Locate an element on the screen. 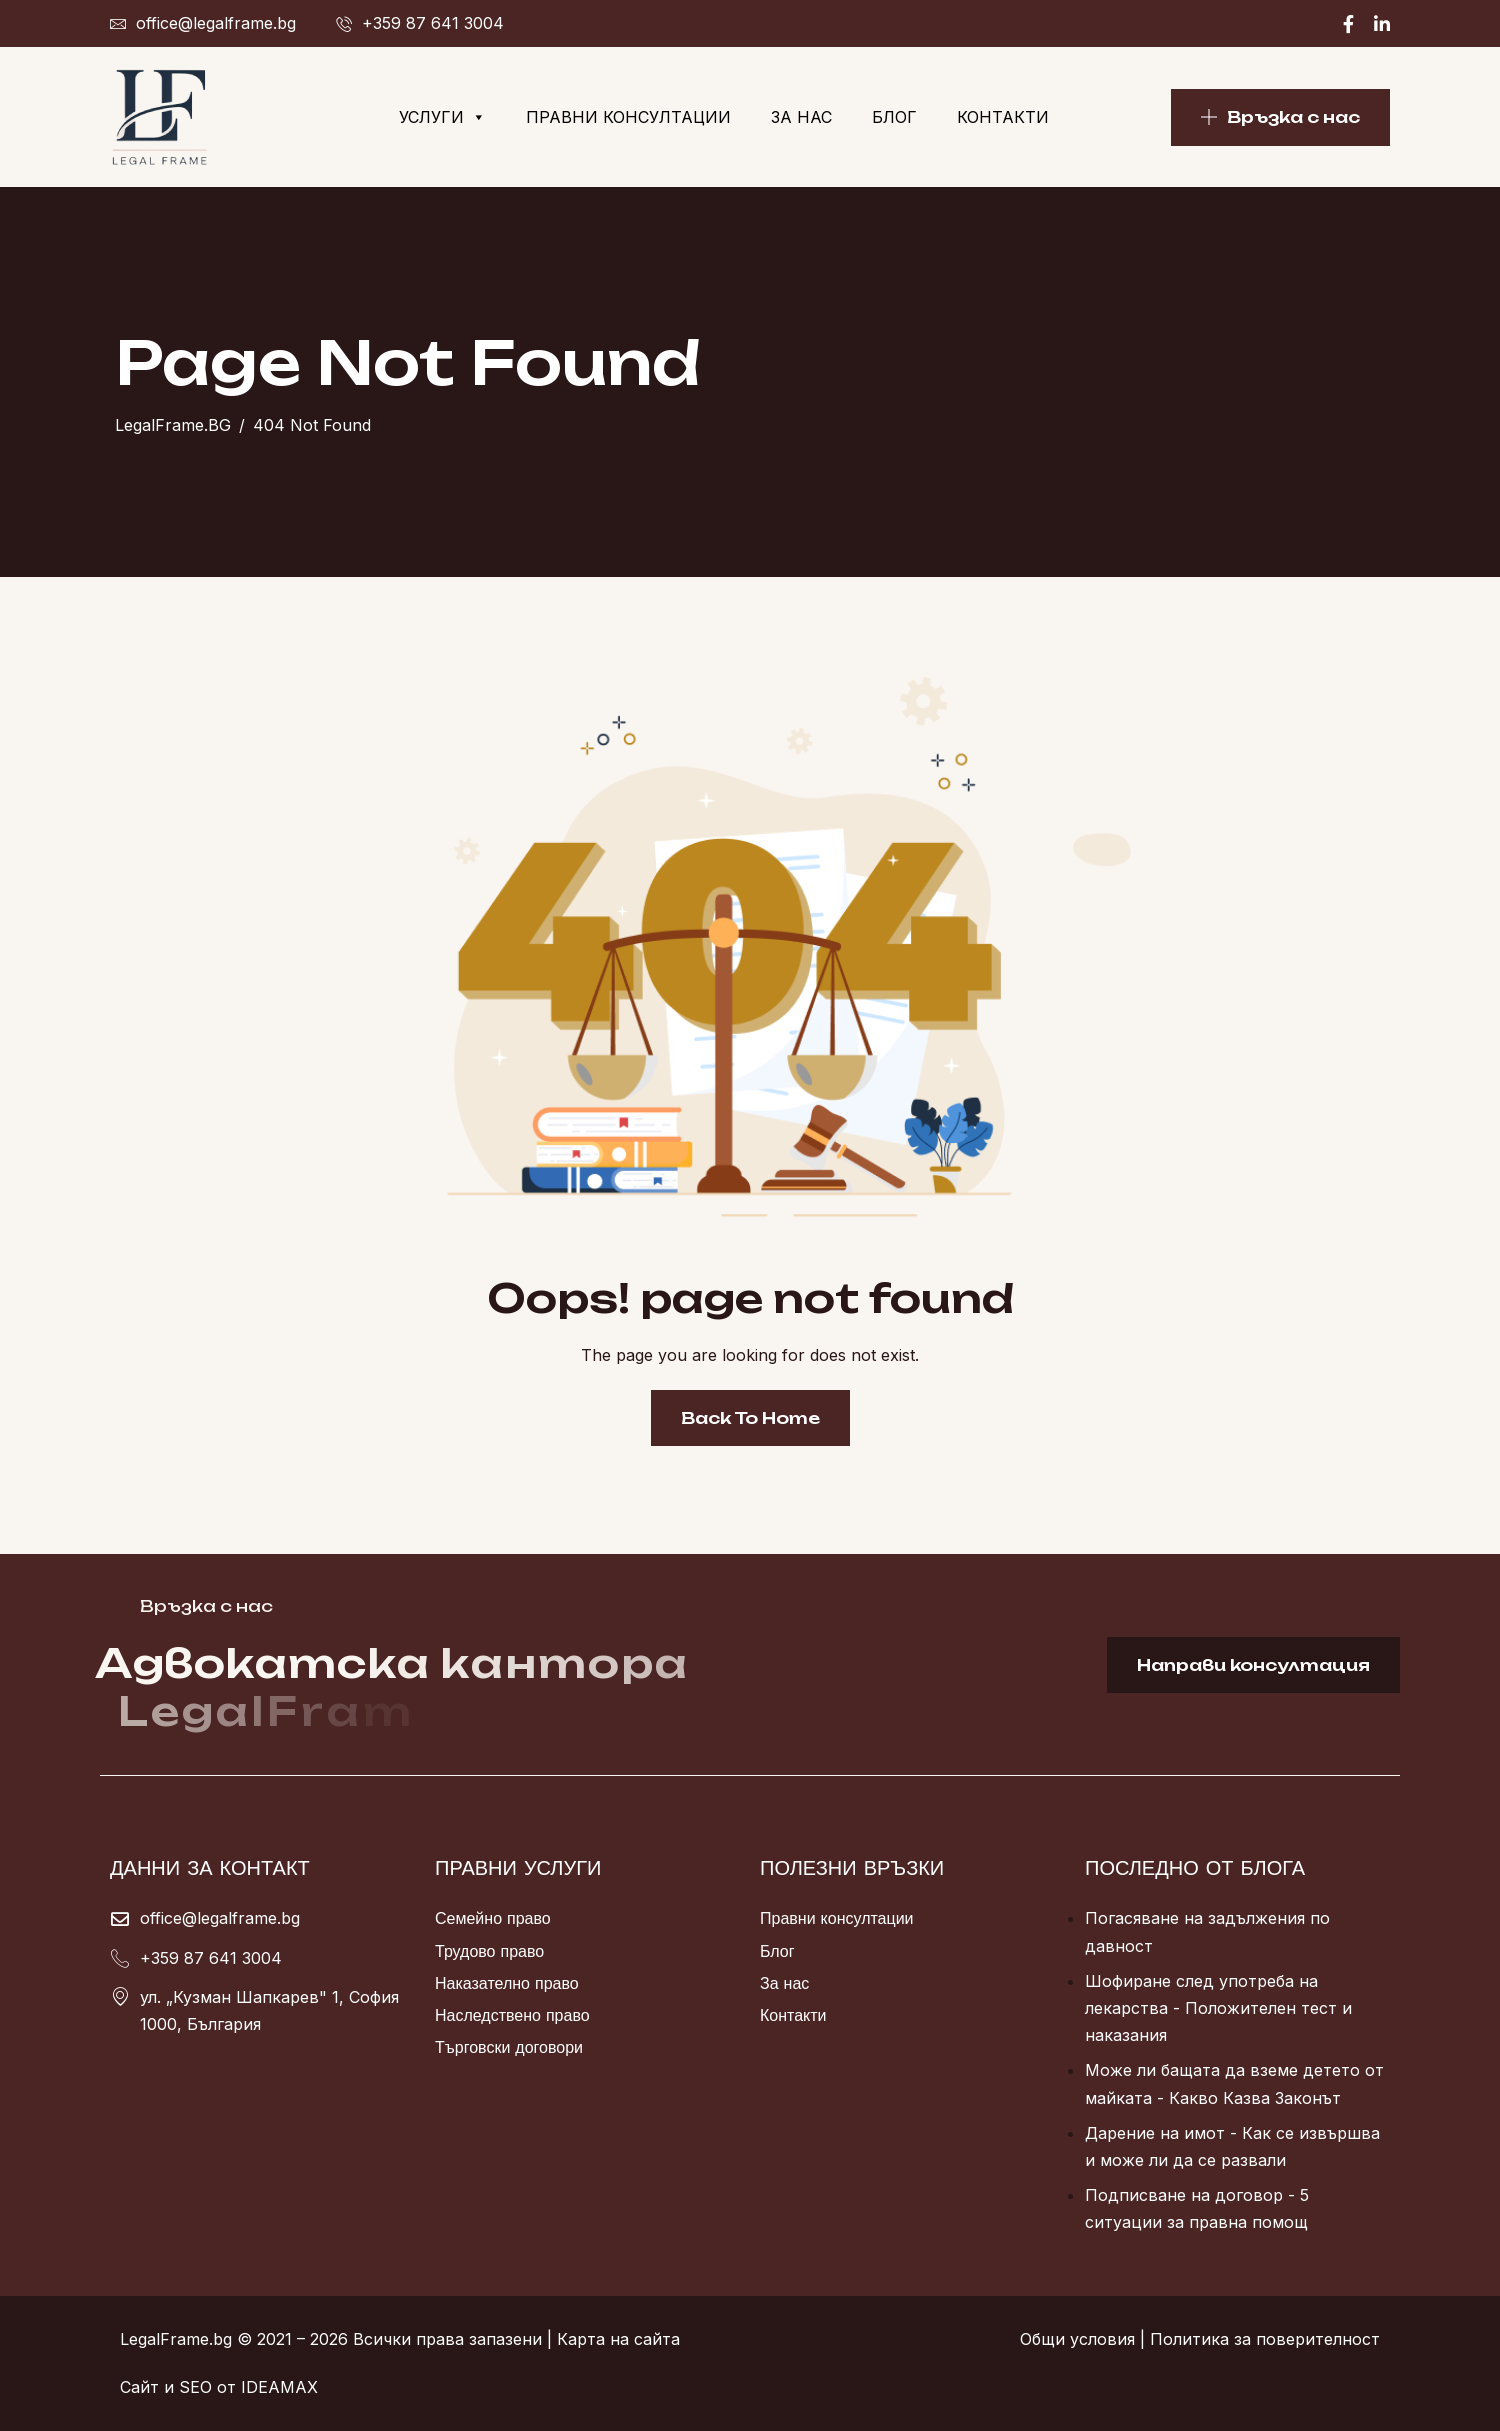 This screenshot has width=1500, height=2431. Контакти is located at coordinates (1003, 117).